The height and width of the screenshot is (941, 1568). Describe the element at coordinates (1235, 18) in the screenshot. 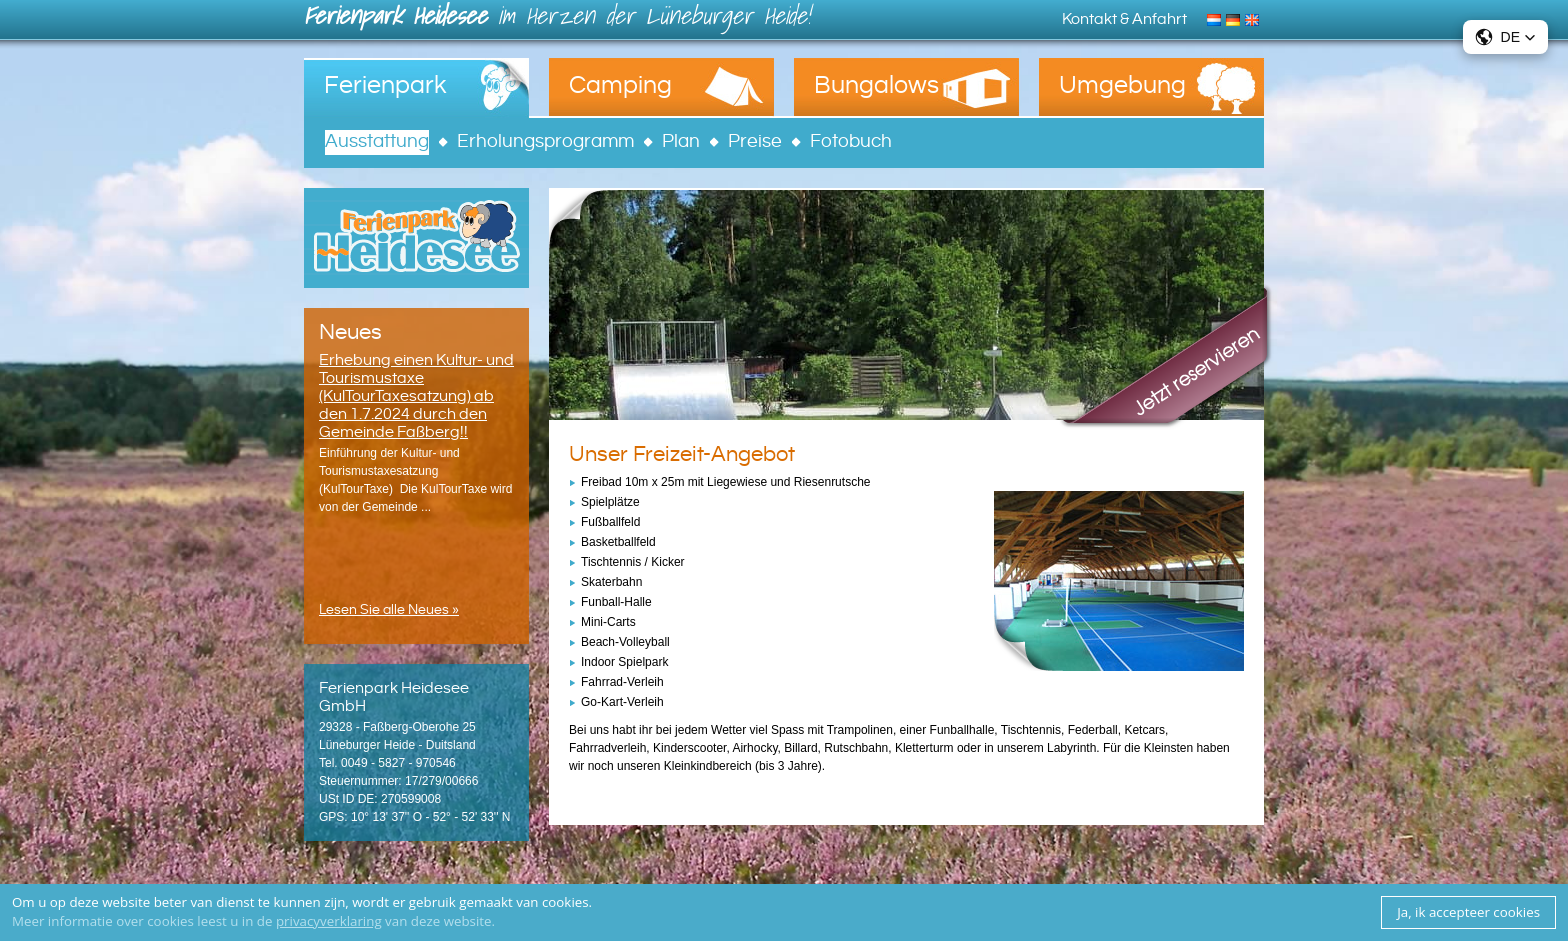

I see `Deutsch` at that location.